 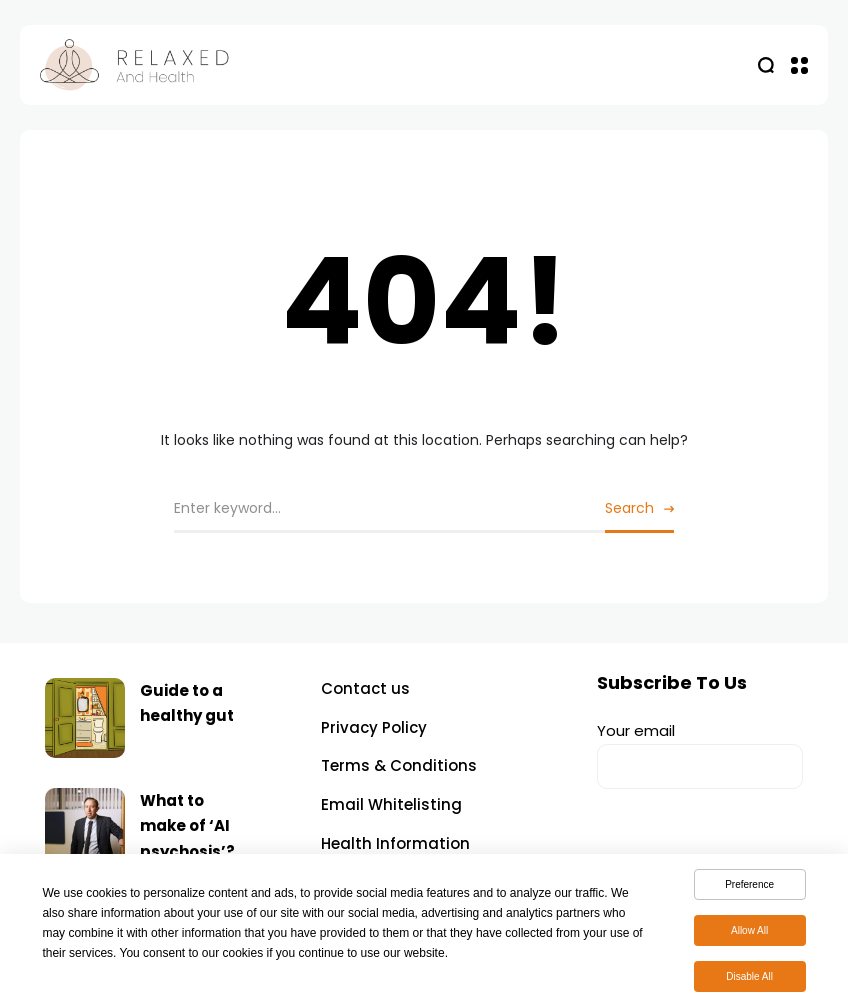 I want to click on Allow All, so click(x=749, y=934).